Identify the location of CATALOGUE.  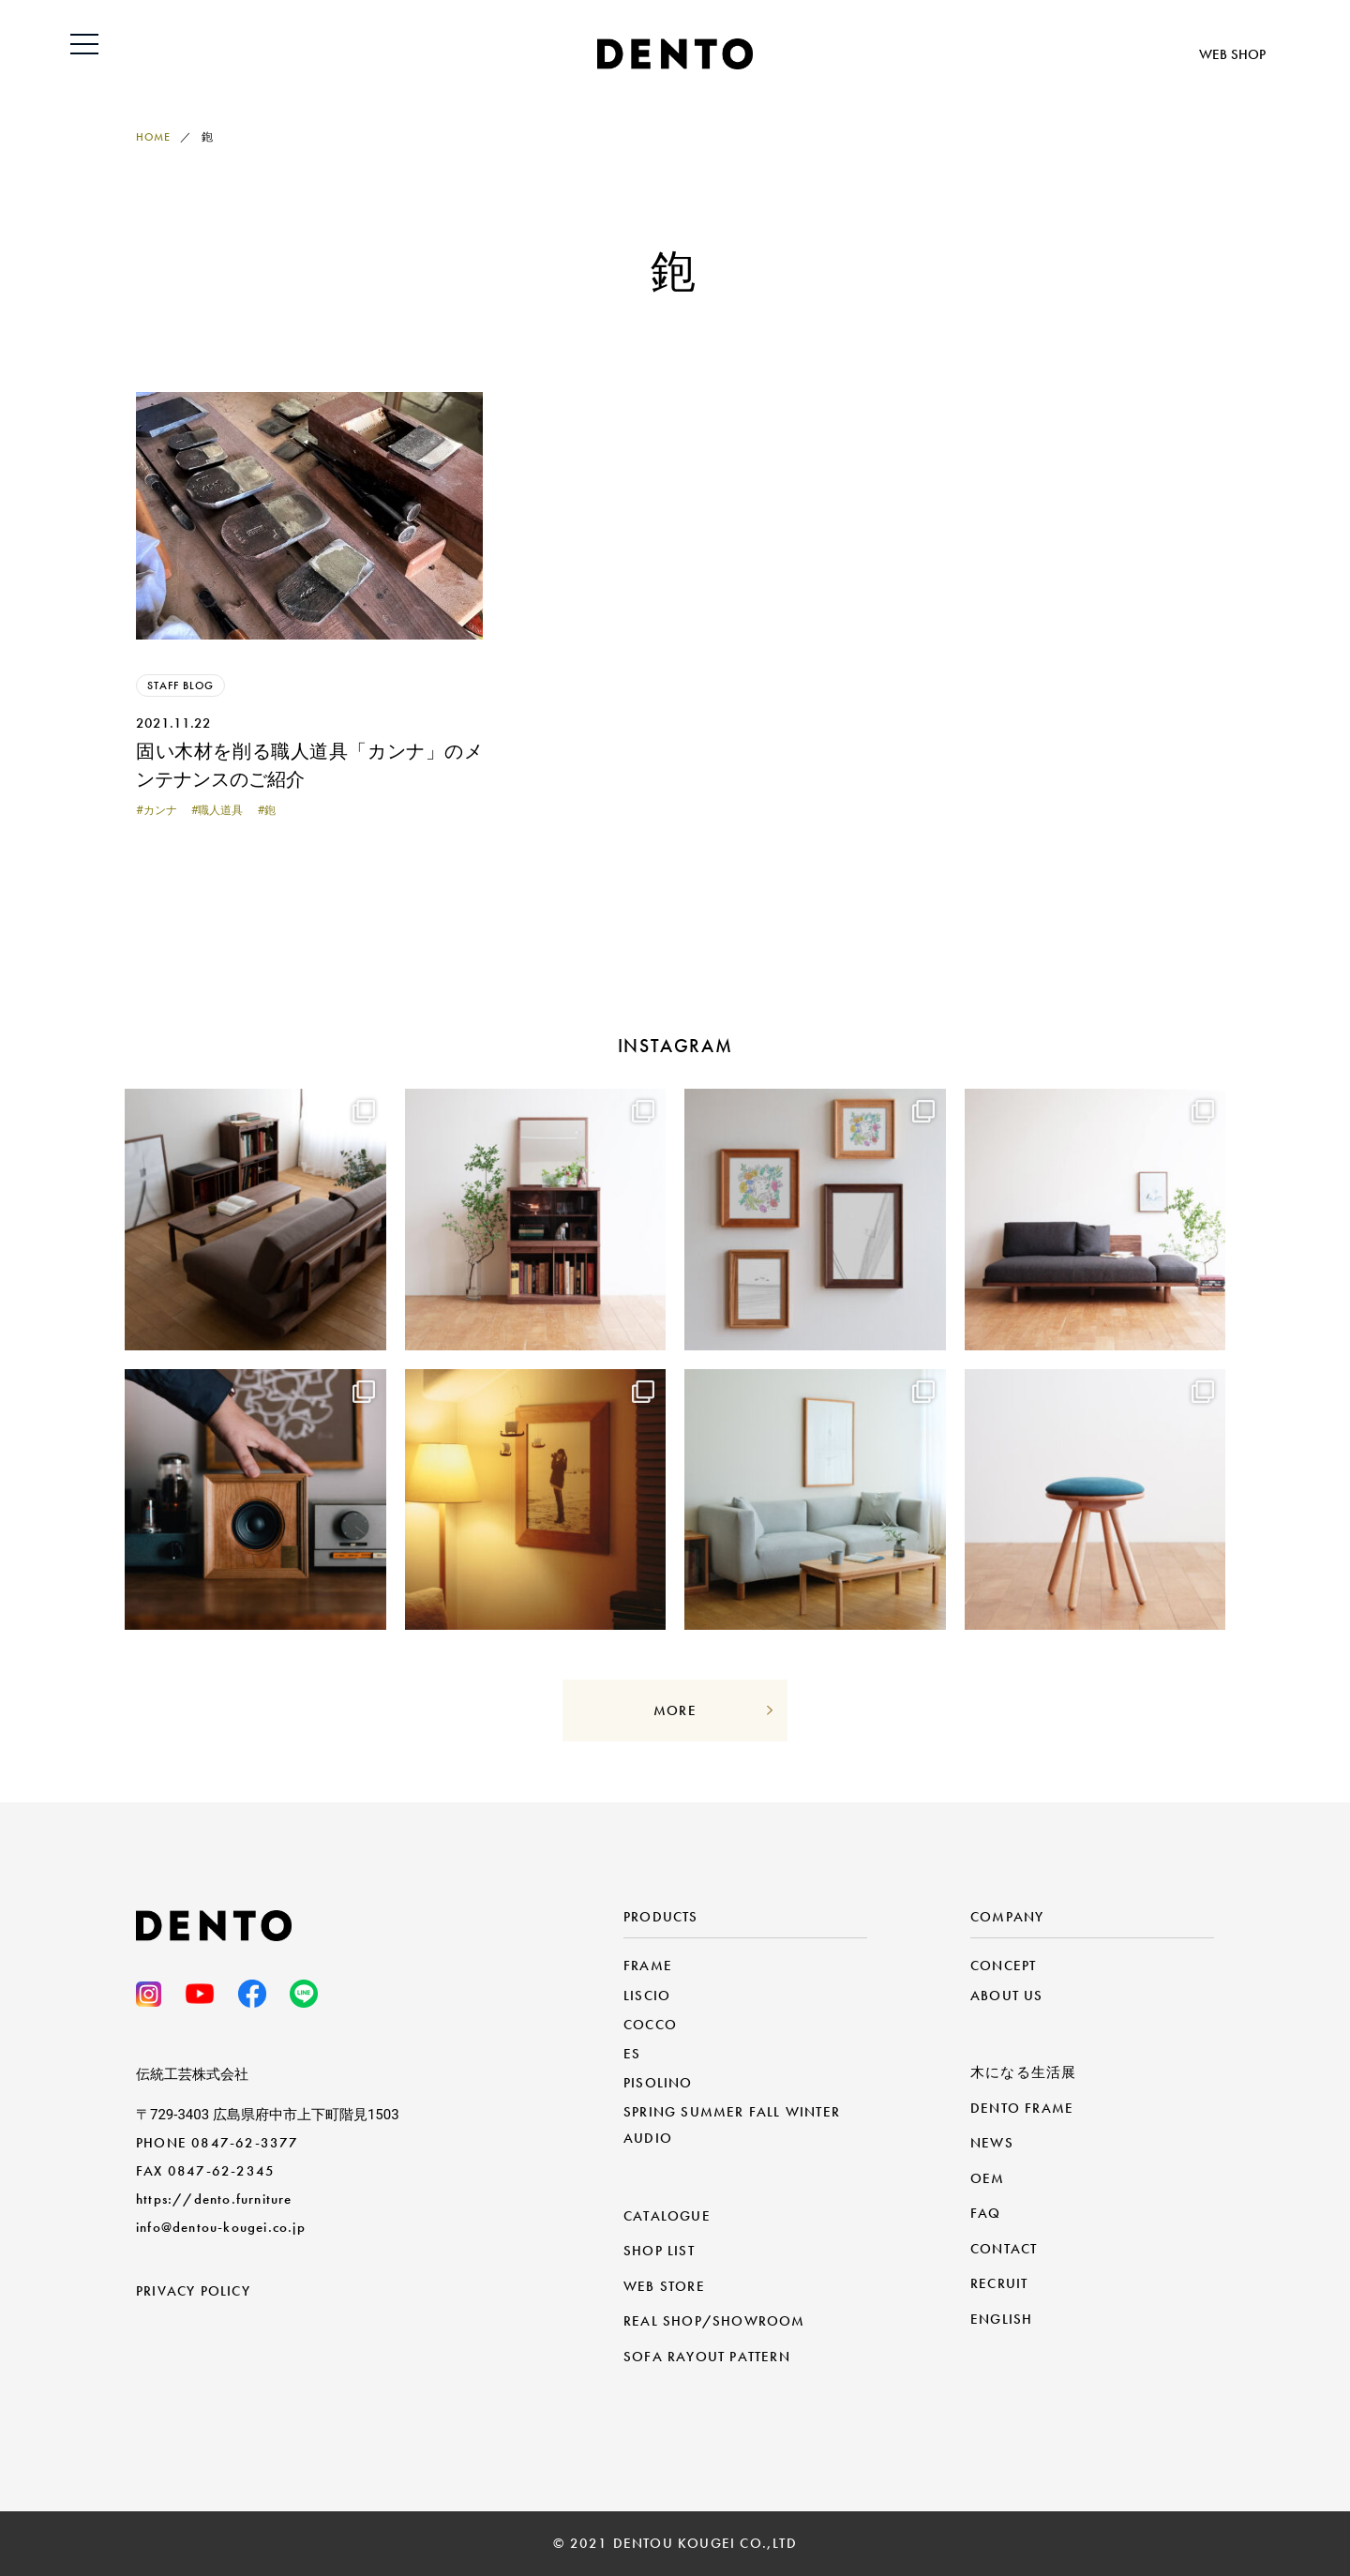
(667, 2216).